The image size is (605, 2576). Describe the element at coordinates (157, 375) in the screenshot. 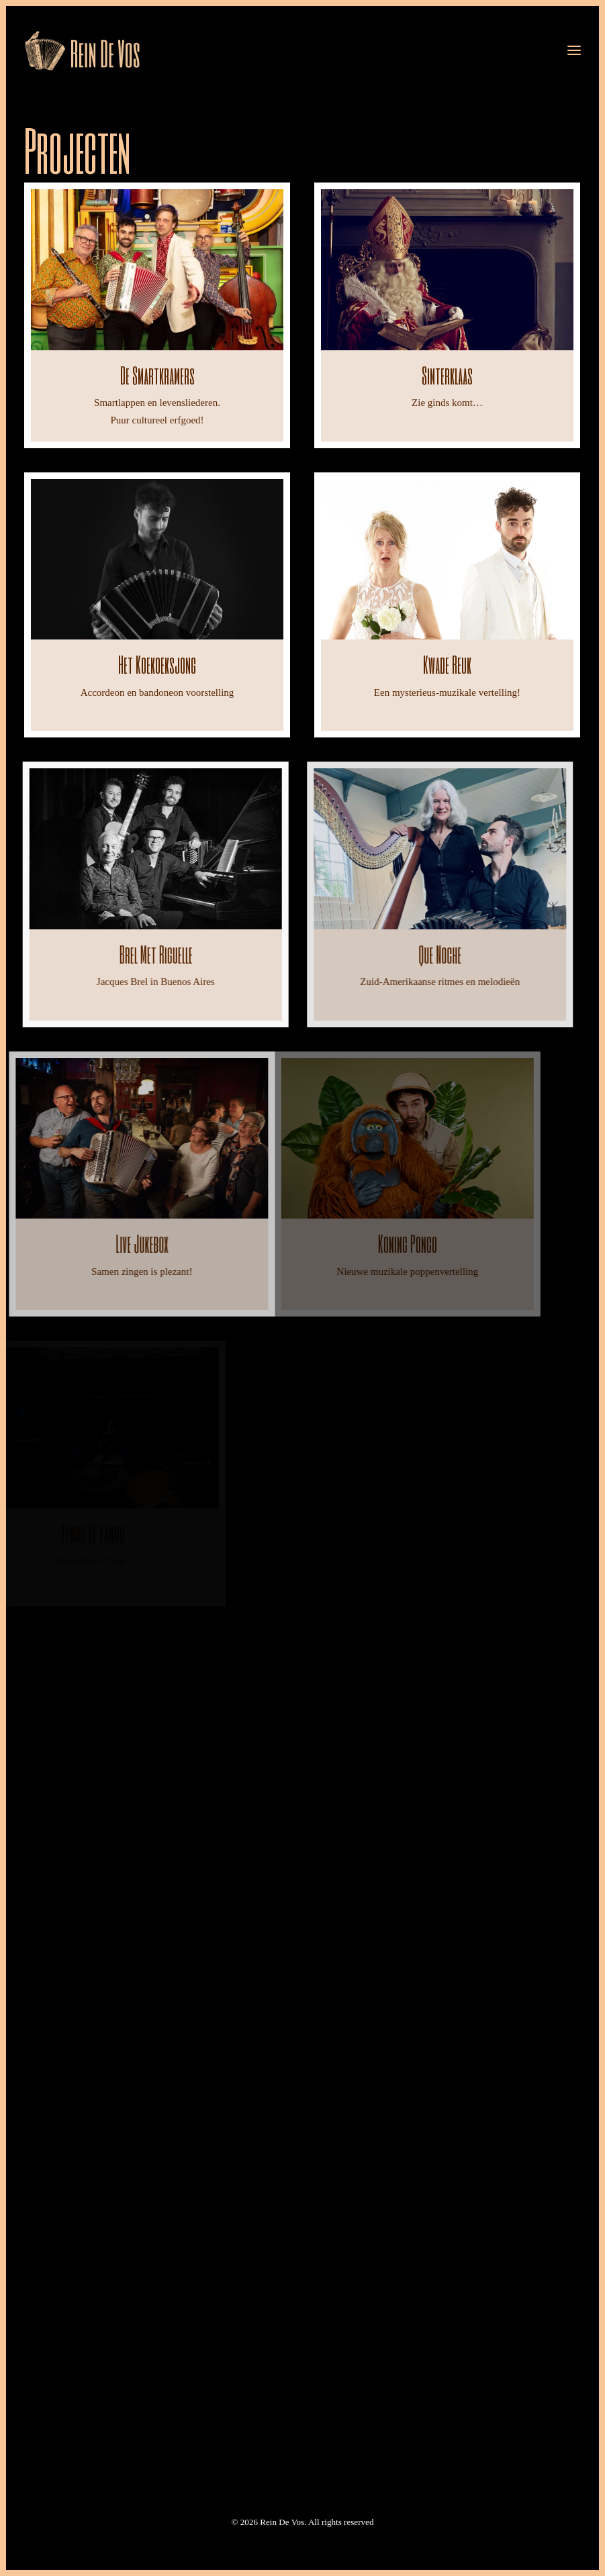

I see `De Smartkramers` at that location.